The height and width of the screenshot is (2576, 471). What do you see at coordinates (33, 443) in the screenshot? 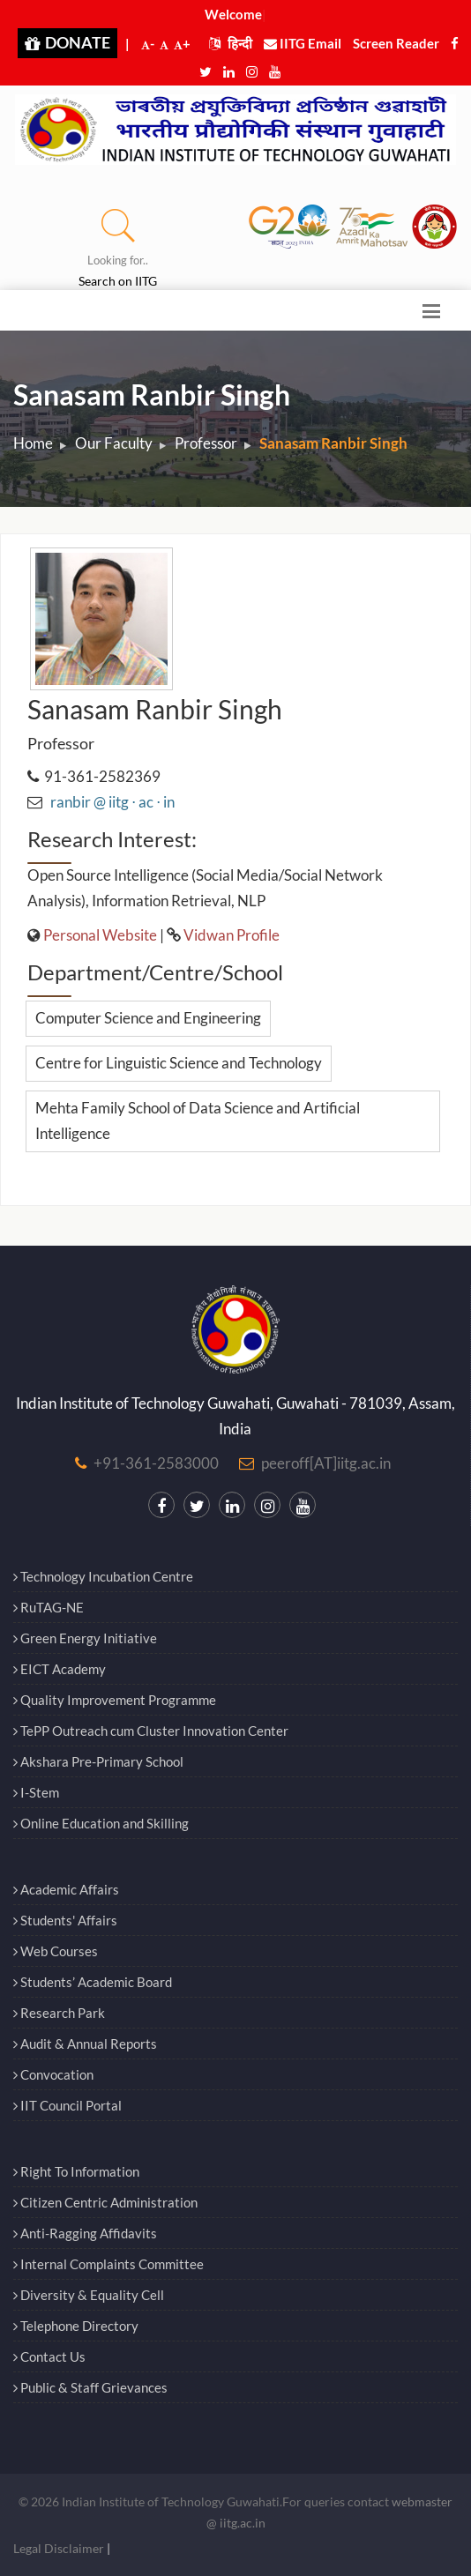
I see `Home` at bounding box center [33, 443].